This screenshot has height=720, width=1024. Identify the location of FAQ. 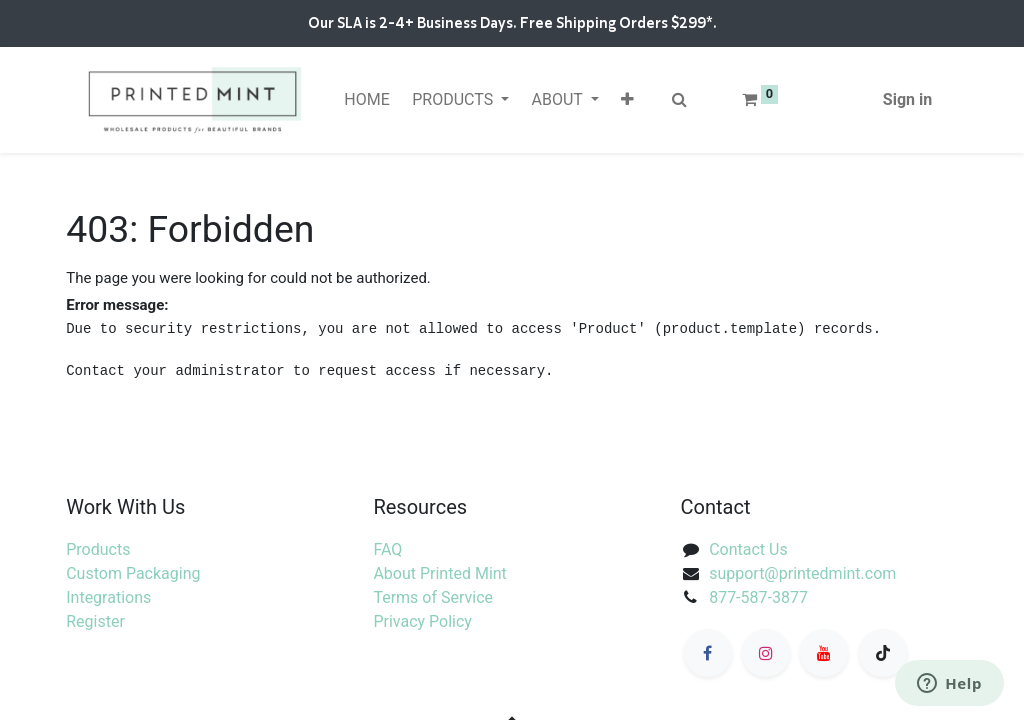
(387, 549).